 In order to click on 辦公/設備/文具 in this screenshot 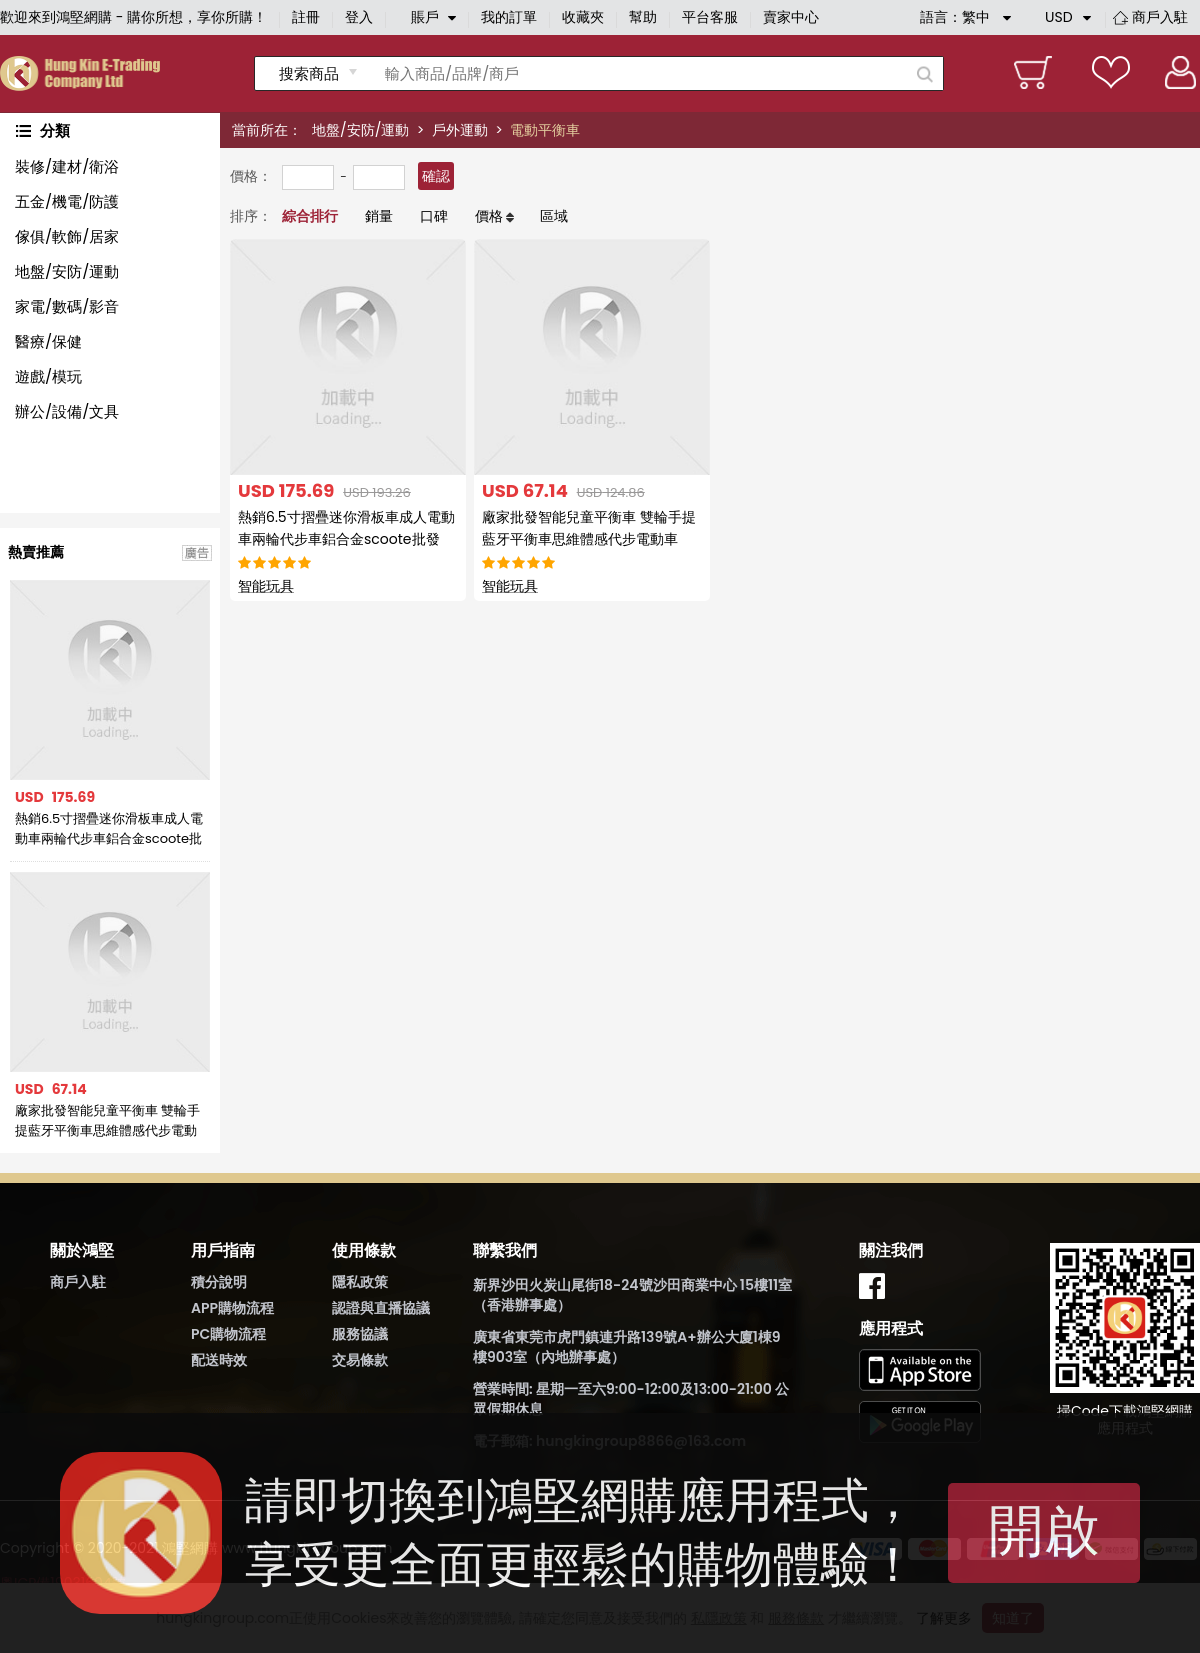, I will do `click(67, 411)`.